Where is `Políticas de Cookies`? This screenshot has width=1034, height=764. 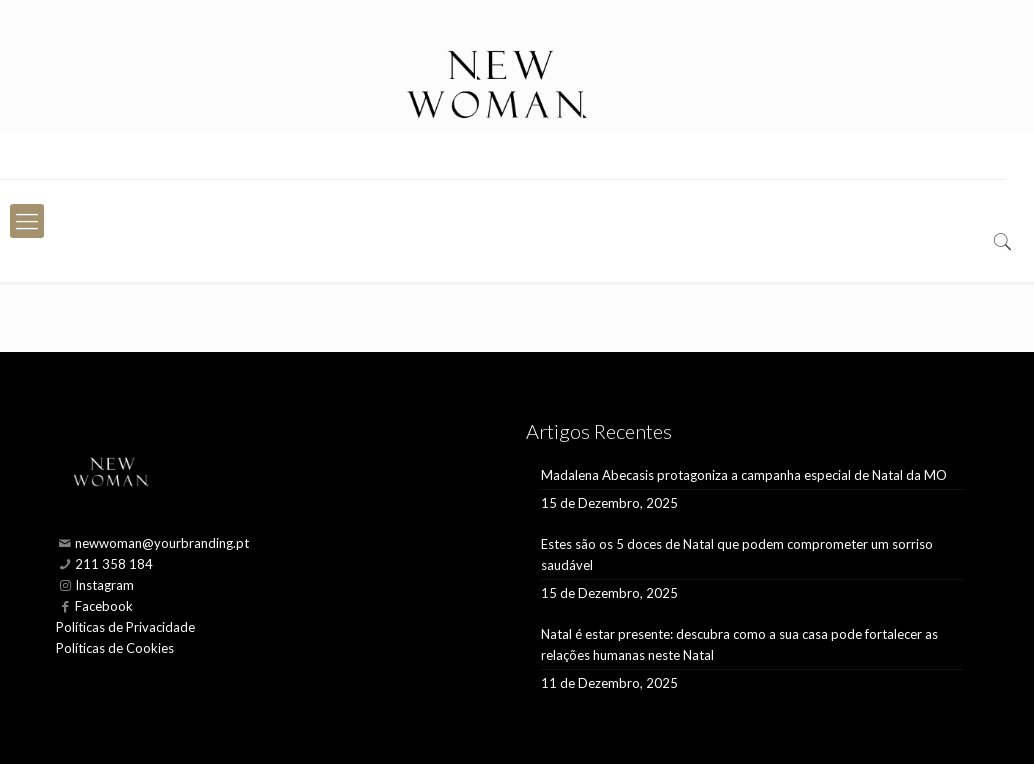
Políticas de Cookies is located at coordinates (115, 648).